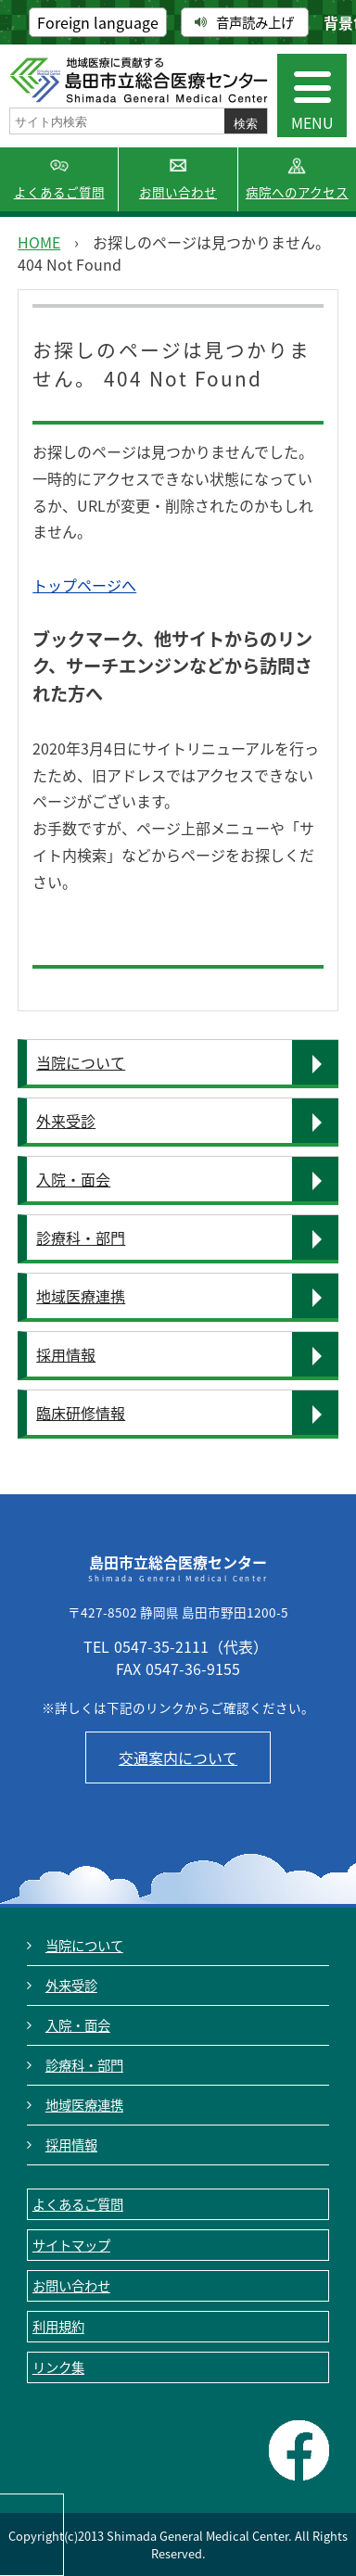 This screenshot has width=356, height=2576. Describe the element at coordinates (178, 192) in the screenshot. I see `お問い合わせ` at that location.